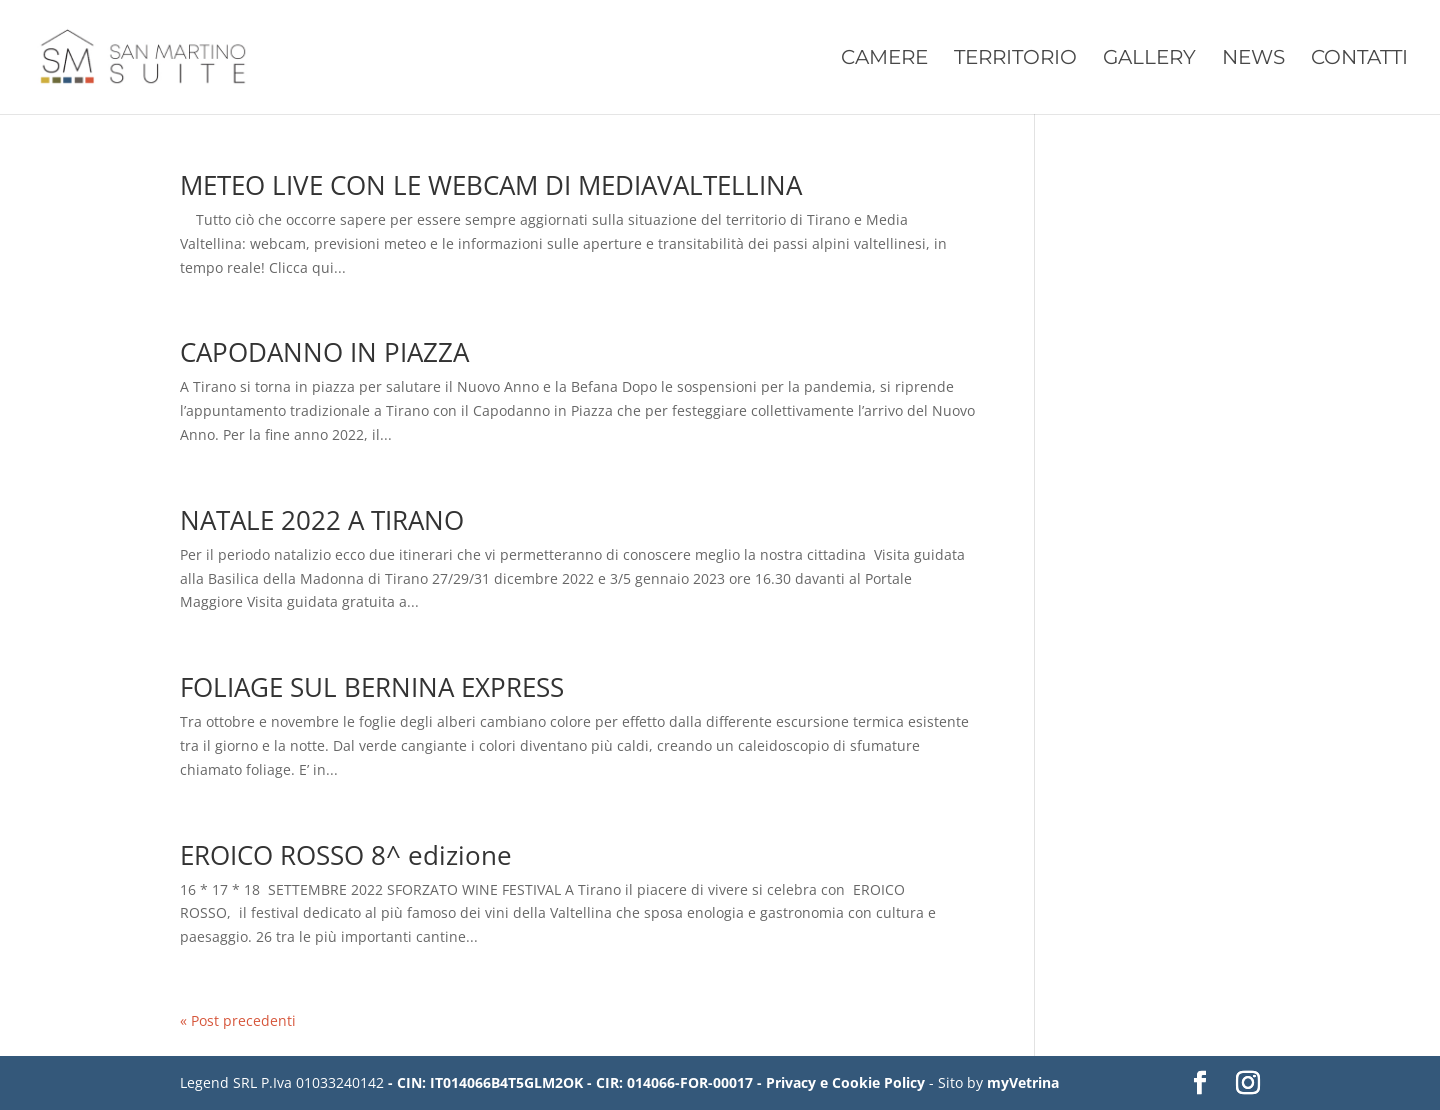  I want to click on Contatti, so click(1359, 59).